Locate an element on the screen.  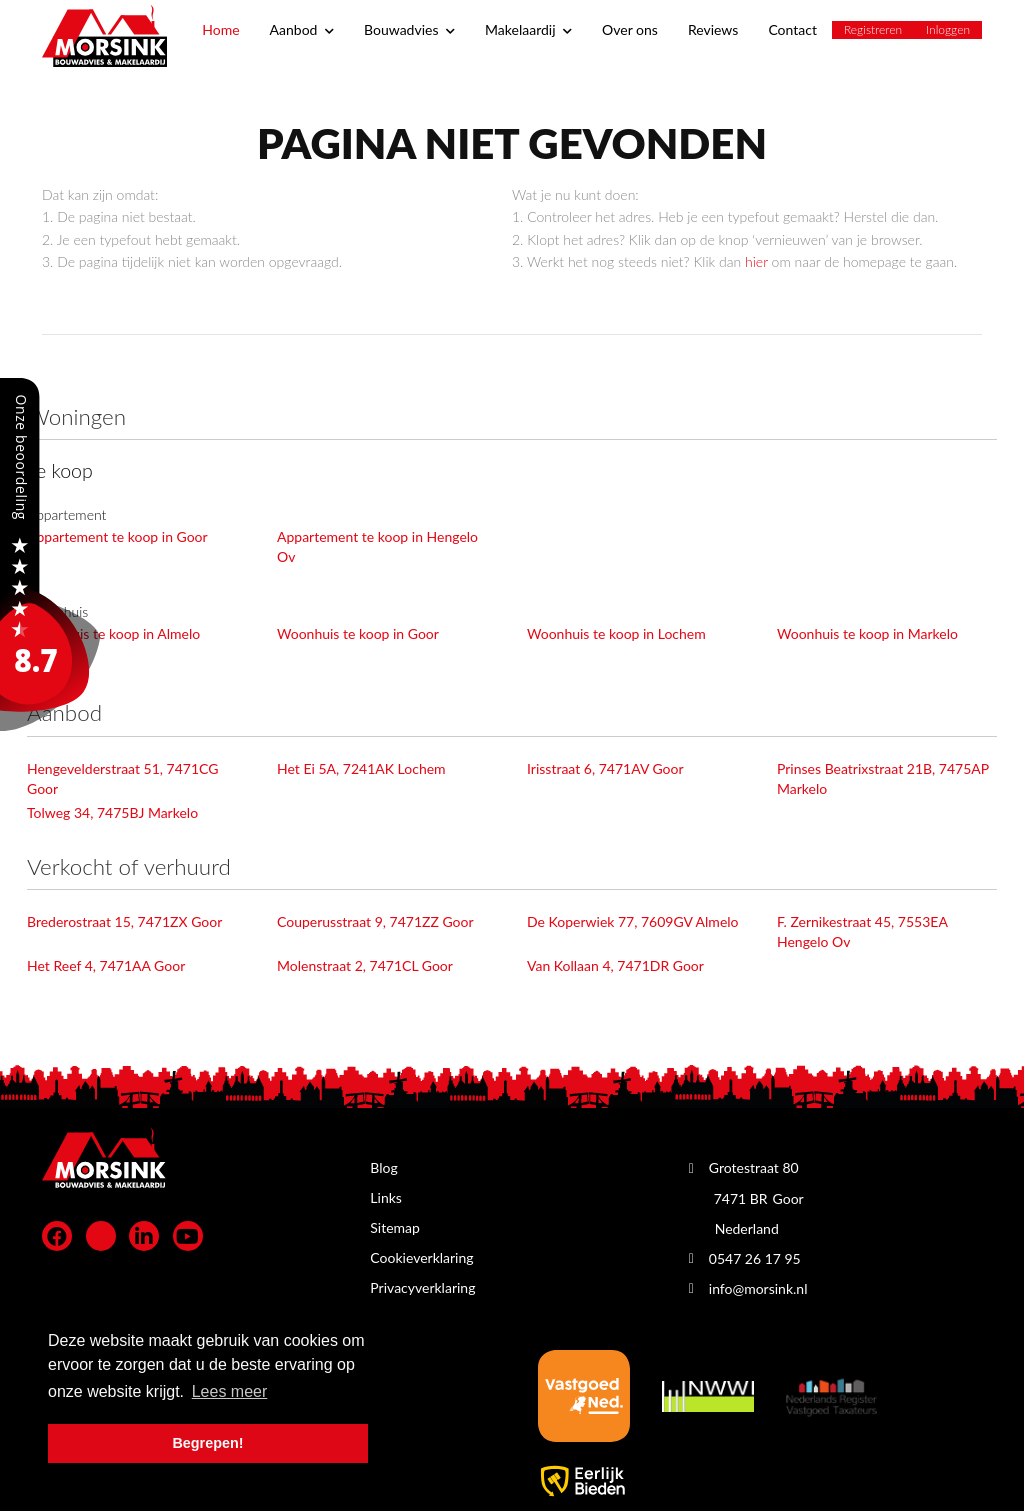
F. Zernikestraat 45, 7553EA Hengelo Ov is located at coordinates (862, 931).